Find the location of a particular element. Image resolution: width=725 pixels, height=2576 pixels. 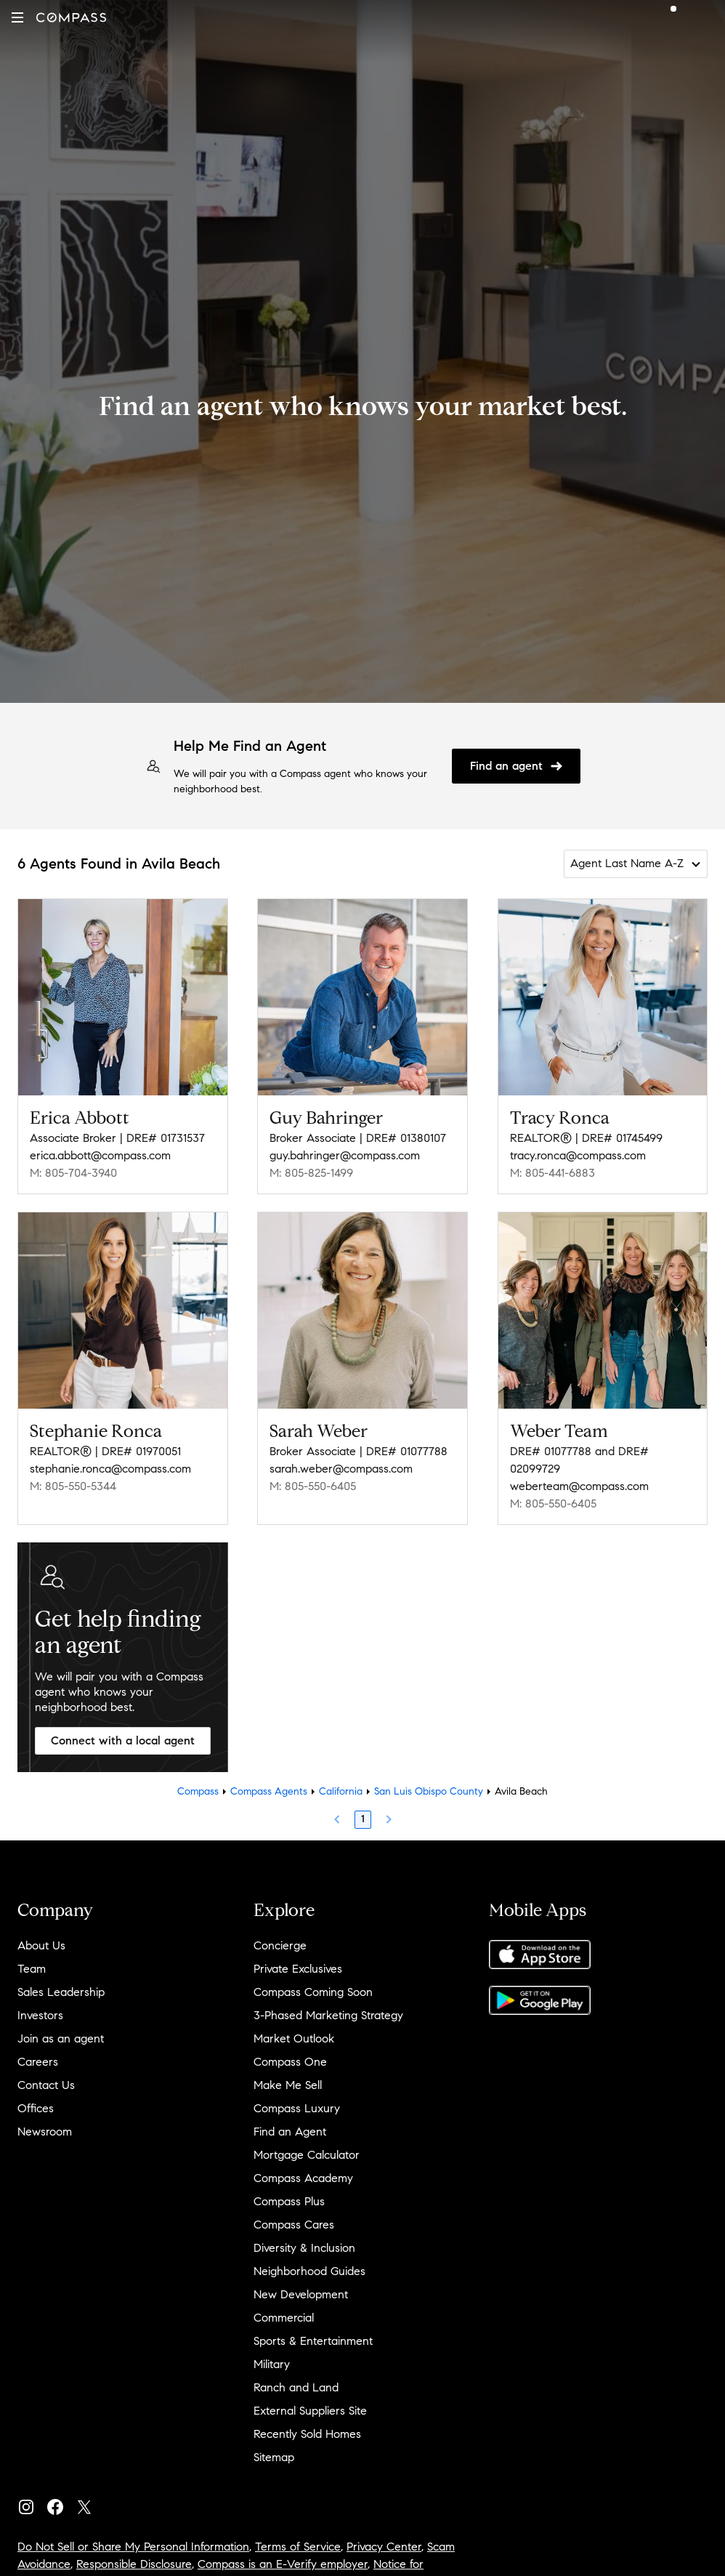

Compass Agents is located at coordinates (268, 1791).